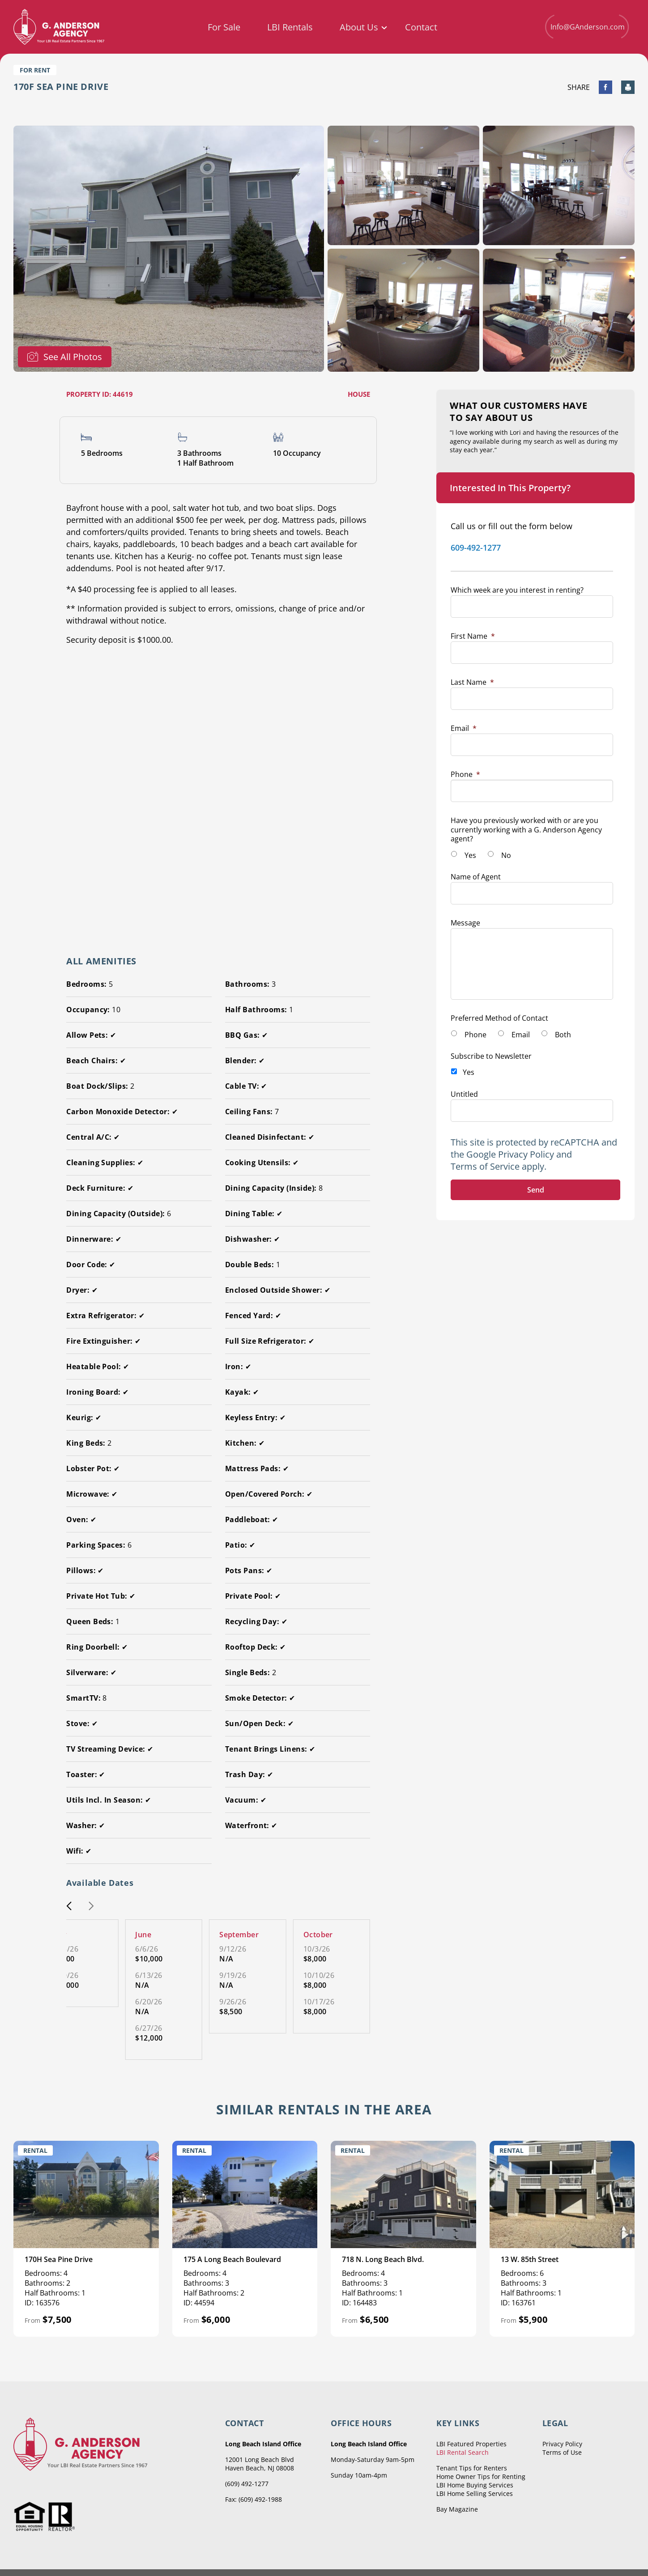  I want to click on Message, so click(465, 923).